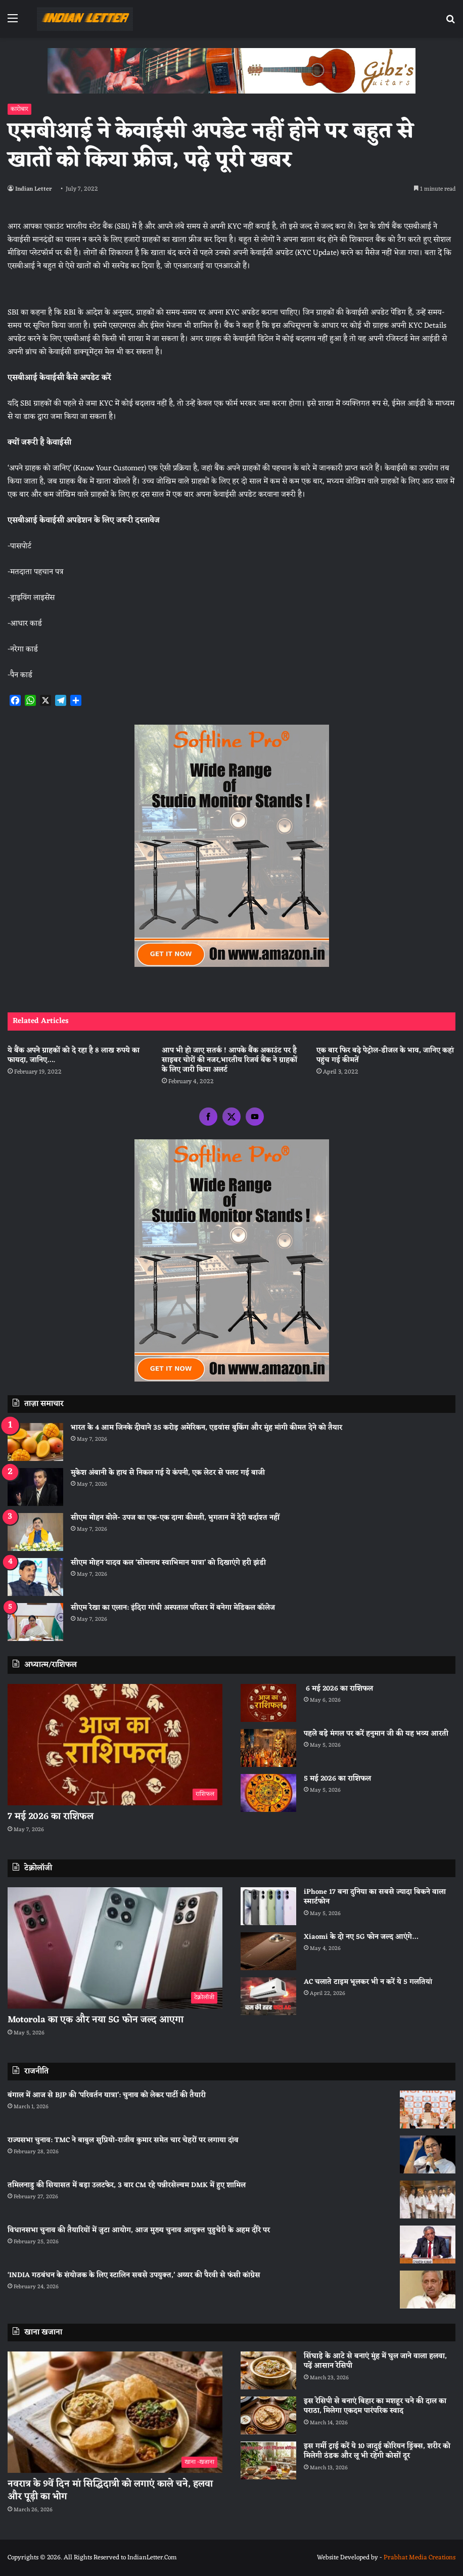  What do you see at coordinates (35, 1622) in the screenshot?
I see `[सीएम रेखा का एलान: इंदिरा गांधी अस्पताल परिसर में बनेगा मेडिकल कॉलेज]` at bounding box center [35, 1622].